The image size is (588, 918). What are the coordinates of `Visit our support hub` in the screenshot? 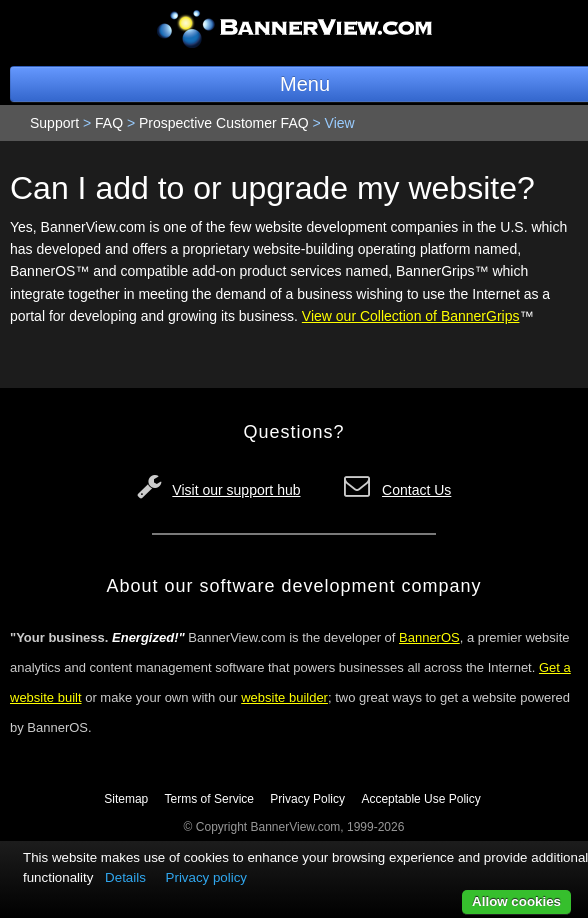 It's located at (236, 490).